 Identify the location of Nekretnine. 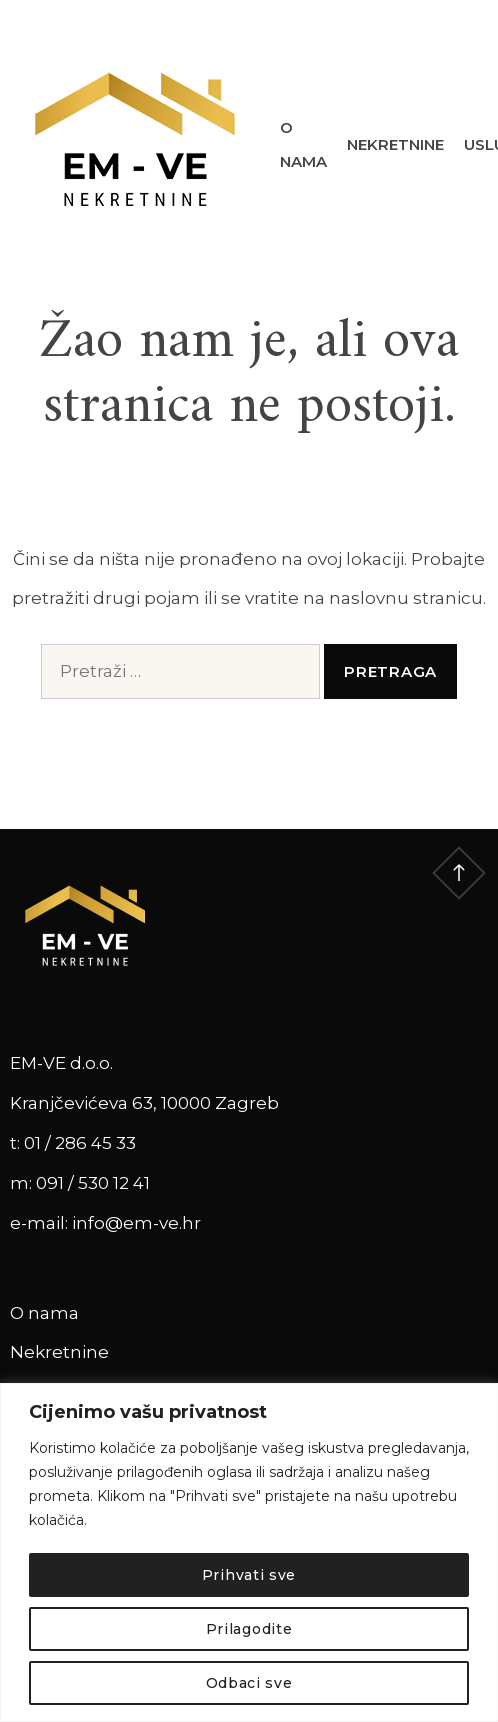
(395, 144).